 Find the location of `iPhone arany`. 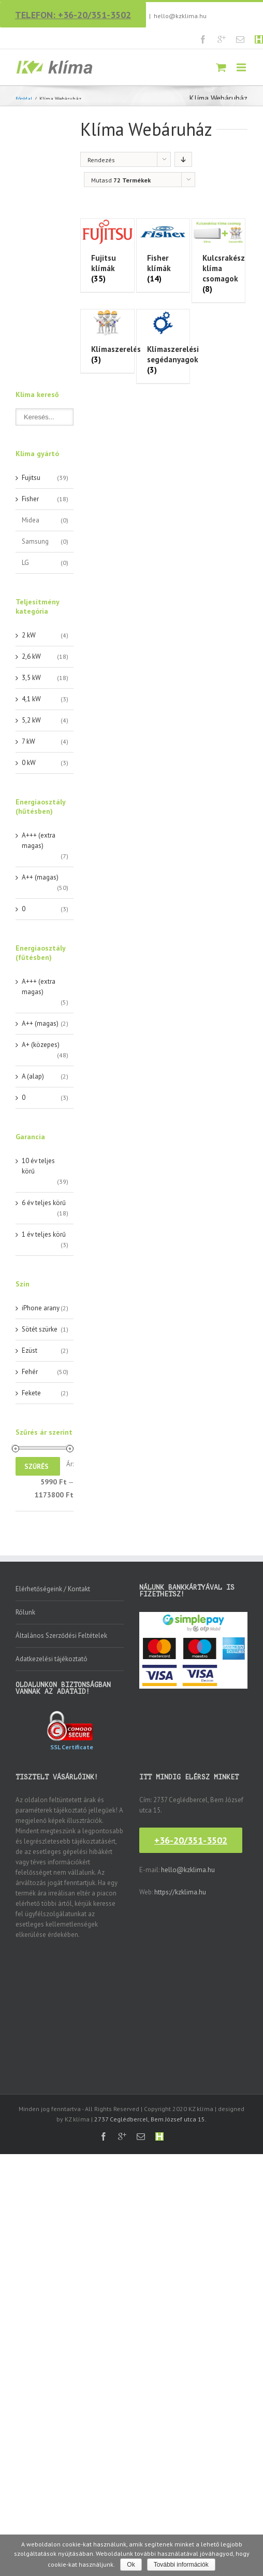

iPhone arany is located at coordinates (41, 1308).